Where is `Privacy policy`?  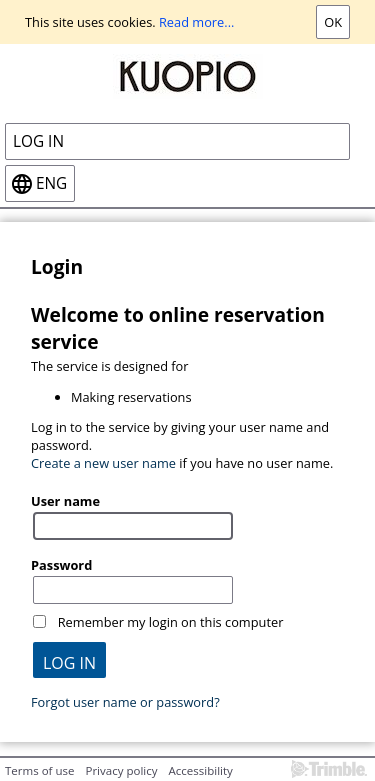
Privacy policy is located at coordinates (121, 770).